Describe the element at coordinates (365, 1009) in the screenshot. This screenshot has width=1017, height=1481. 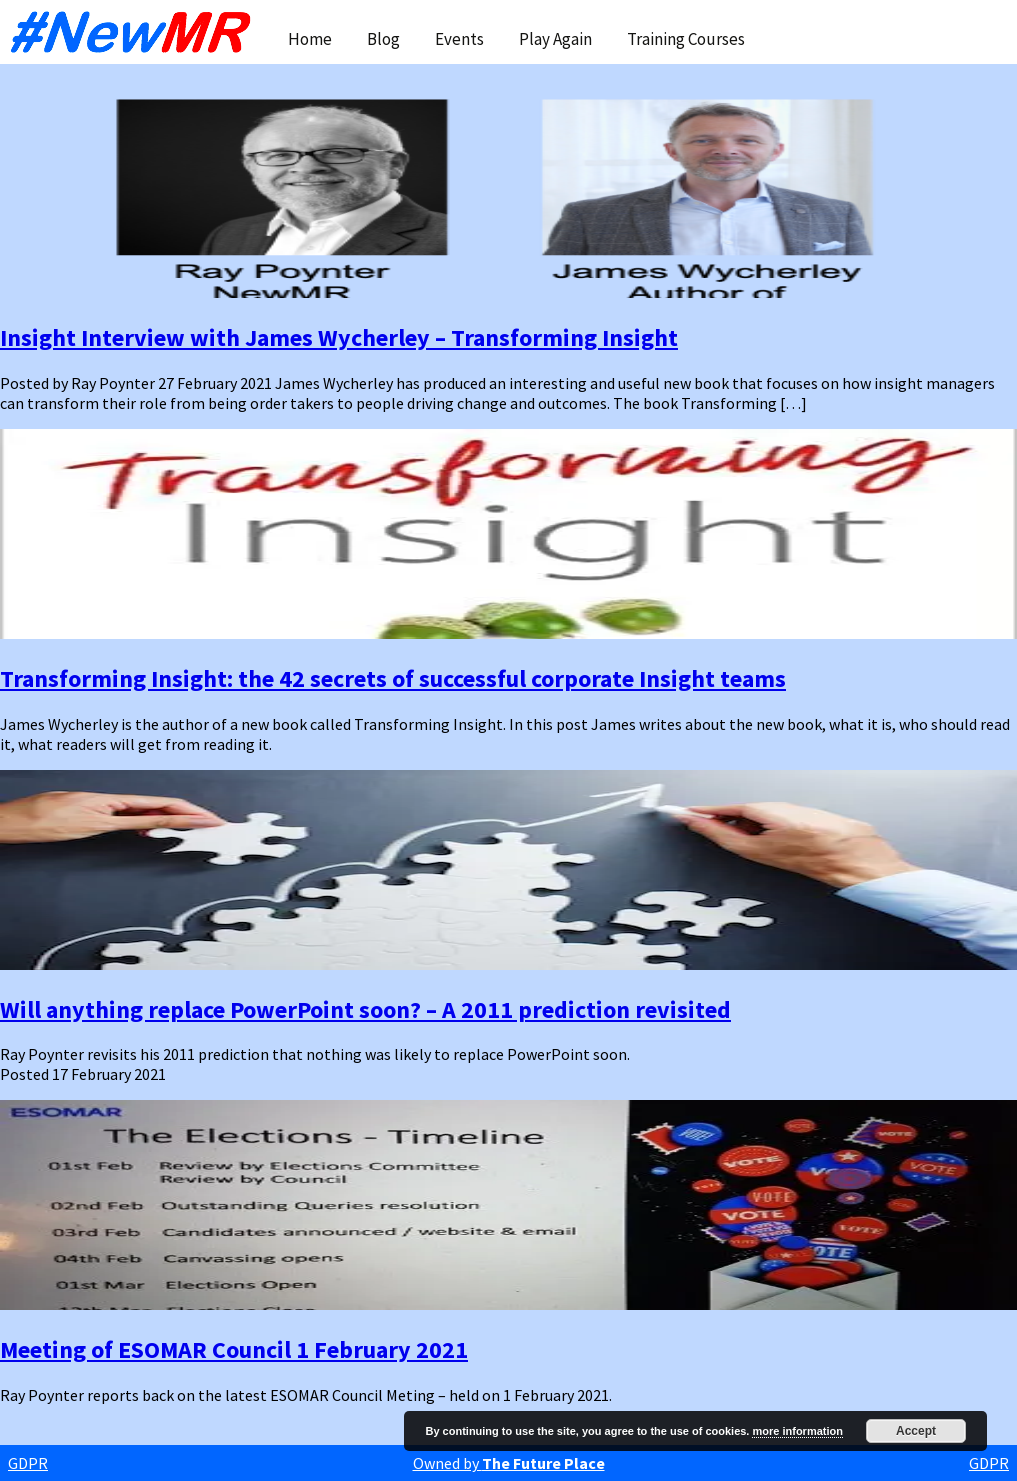
I see `Will anything replace PowerPoint soon? – A 2011 prediction revisited` at that location.